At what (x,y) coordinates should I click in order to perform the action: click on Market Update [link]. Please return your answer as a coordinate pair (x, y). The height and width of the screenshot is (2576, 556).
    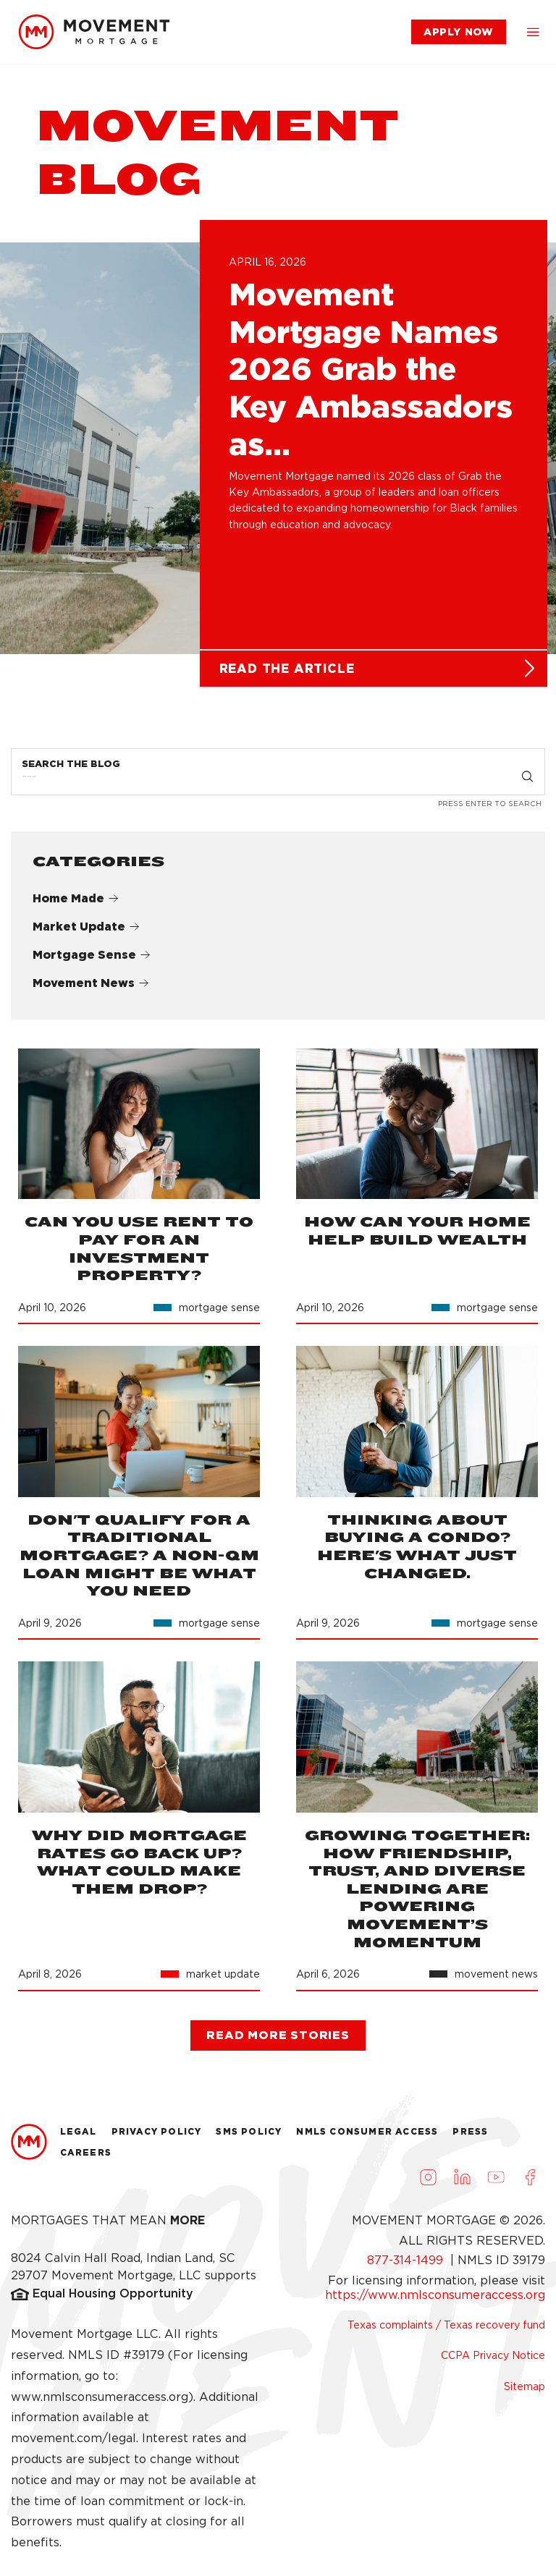
    Looking at the image, I should click on (86, 933).